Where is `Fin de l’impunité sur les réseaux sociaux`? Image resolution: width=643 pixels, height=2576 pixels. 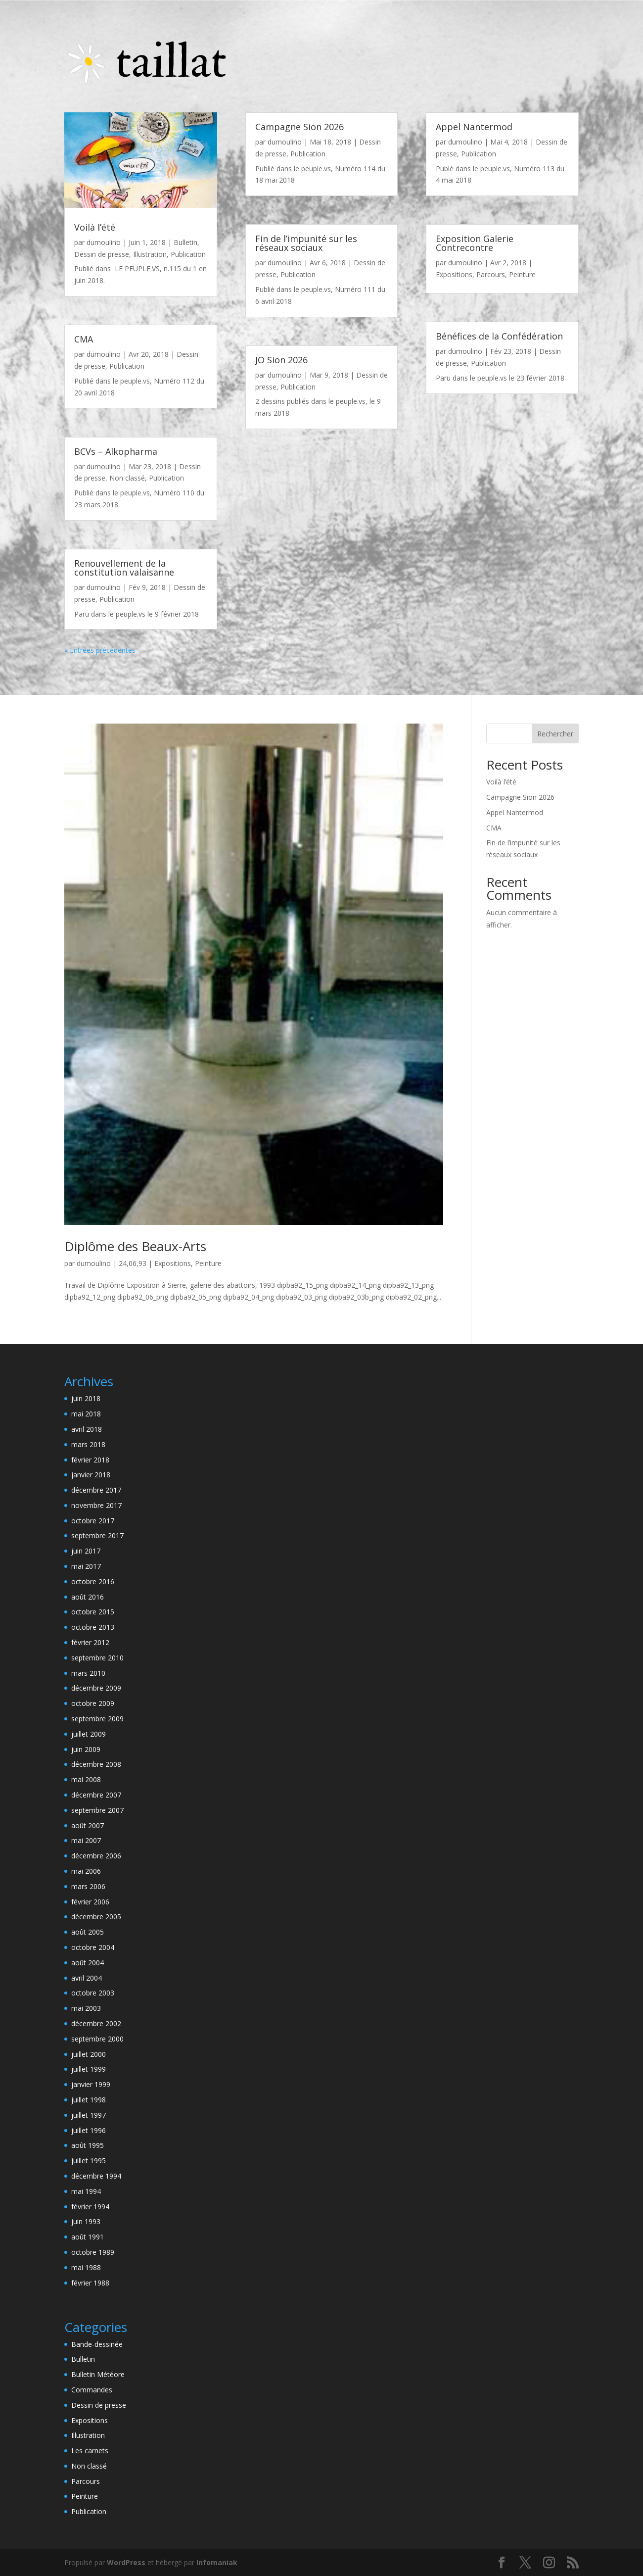
Fin de l’impunité sur les réseaux sociaux is located at coordinates (306, 243).